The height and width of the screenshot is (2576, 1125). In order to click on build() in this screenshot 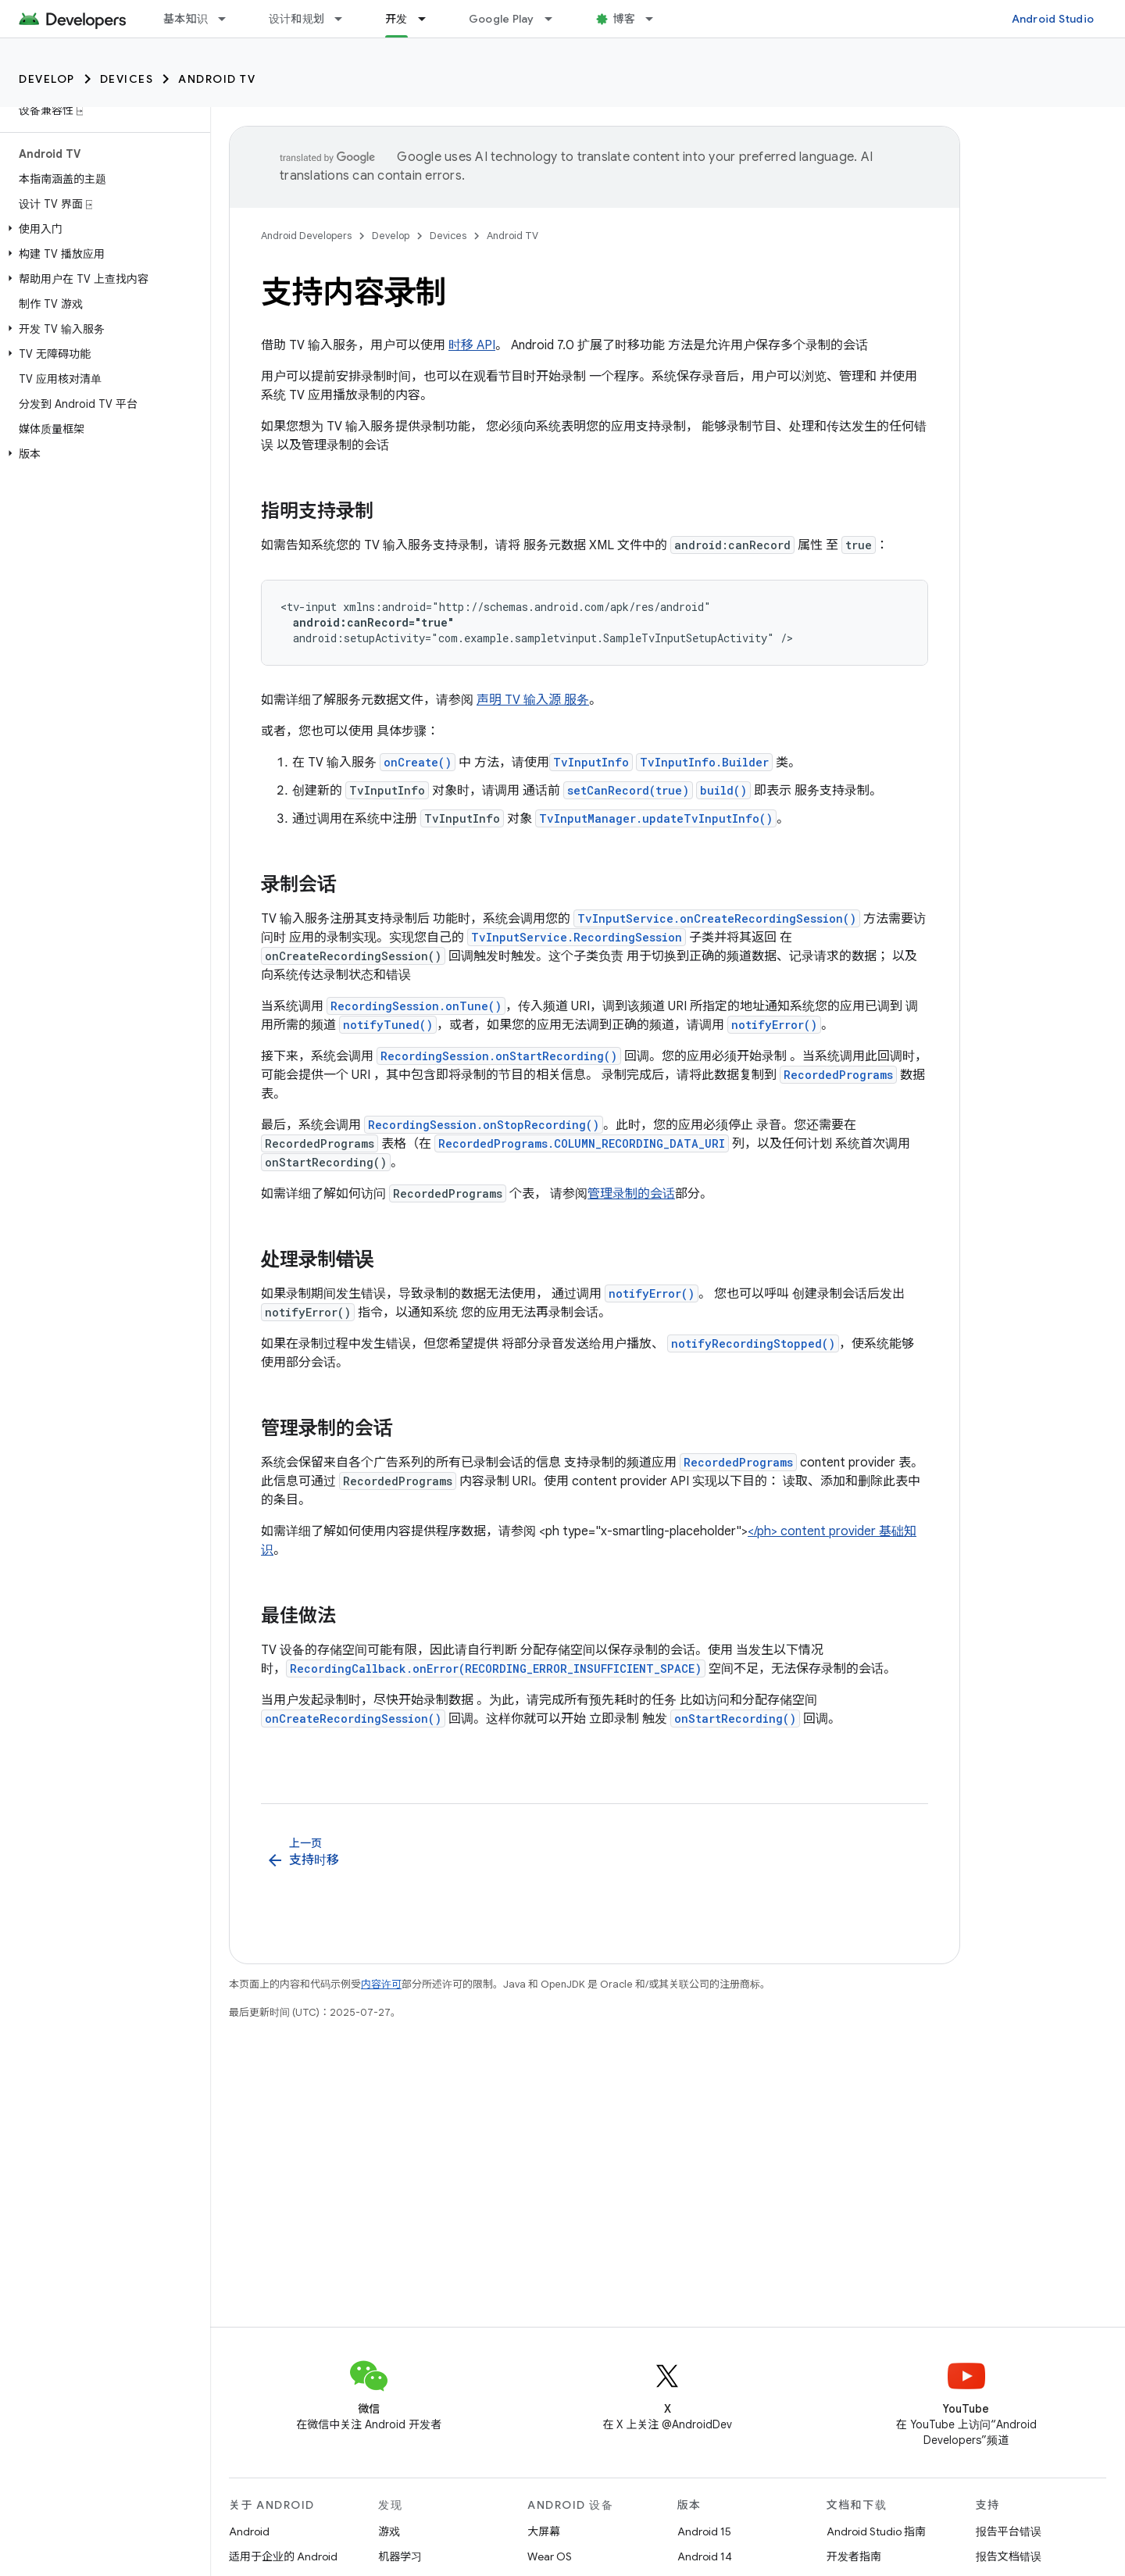, I will do `click(723, 790)`.